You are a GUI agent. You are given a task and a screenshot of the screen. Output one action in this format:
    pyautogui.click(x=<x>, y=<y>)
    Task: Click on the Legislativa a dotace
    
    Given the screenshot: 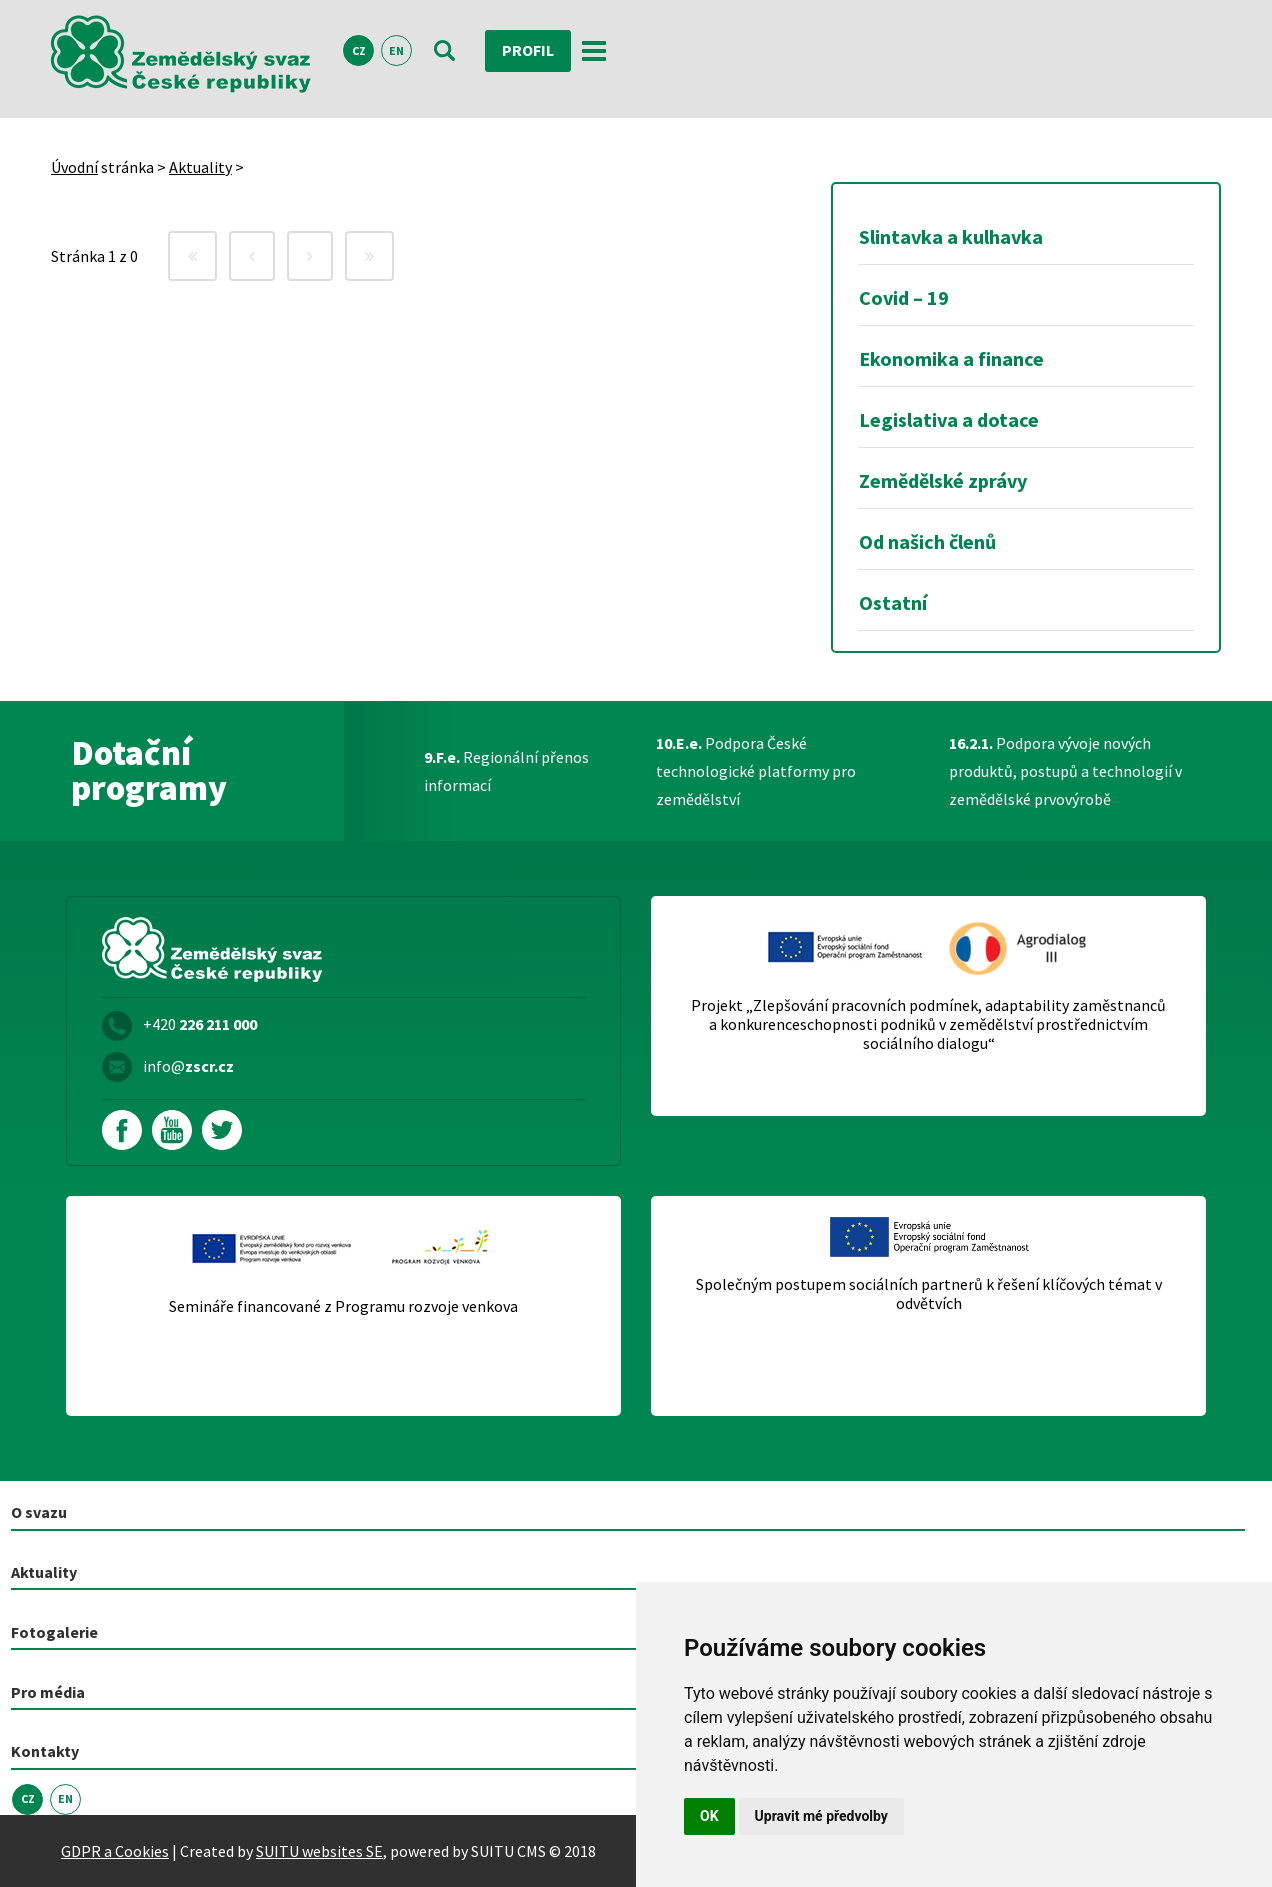 What is the action you would take?
    pyautogui.click(x=949, y=419)
    